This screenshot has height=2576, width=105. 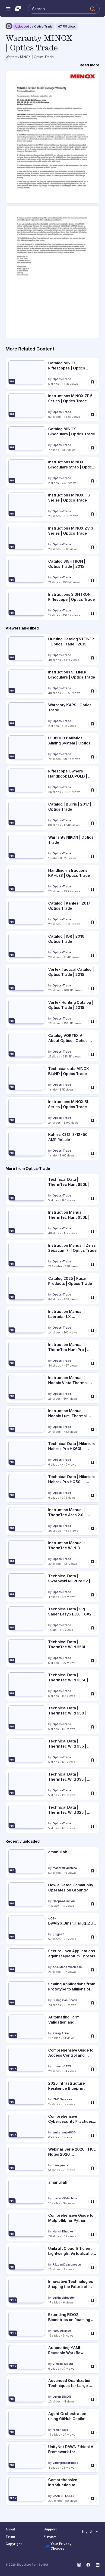 What do you see at coordinates (52, 1222) in the screenshot?
I see `[Instruction Manual | ThermTec Hunt 650L | Optics Trade by Optics-Trade, has 46 slides with 157 views.]` at bounding box center [52, 1222].